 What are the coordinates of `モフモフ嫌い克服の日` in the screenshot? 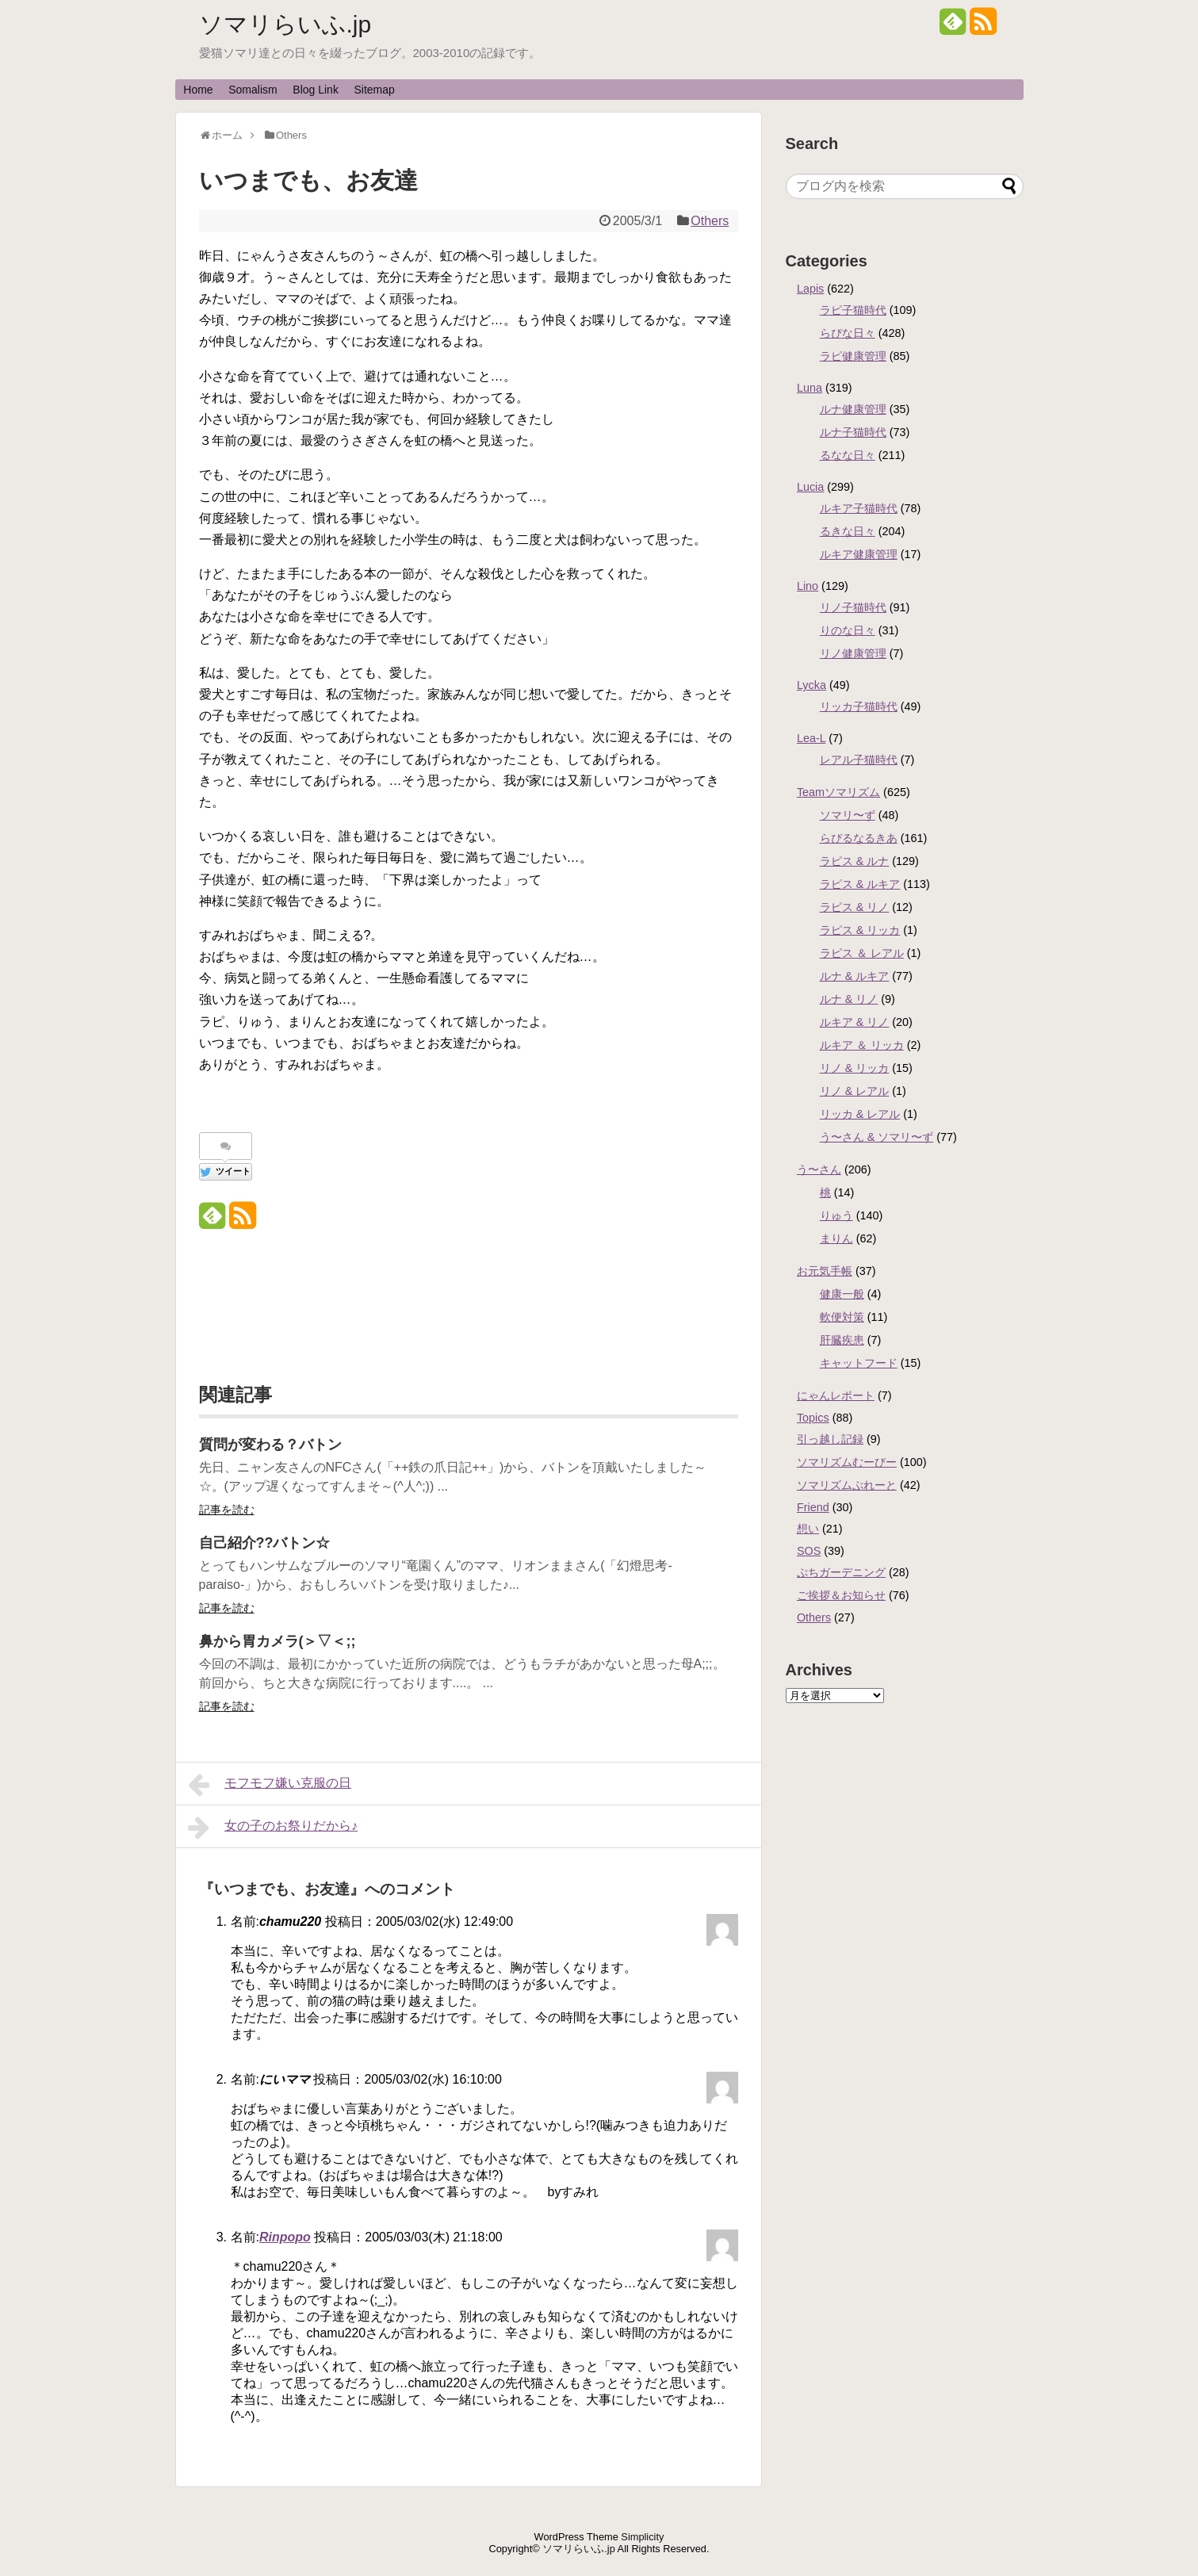 It's located at (270, 1784).